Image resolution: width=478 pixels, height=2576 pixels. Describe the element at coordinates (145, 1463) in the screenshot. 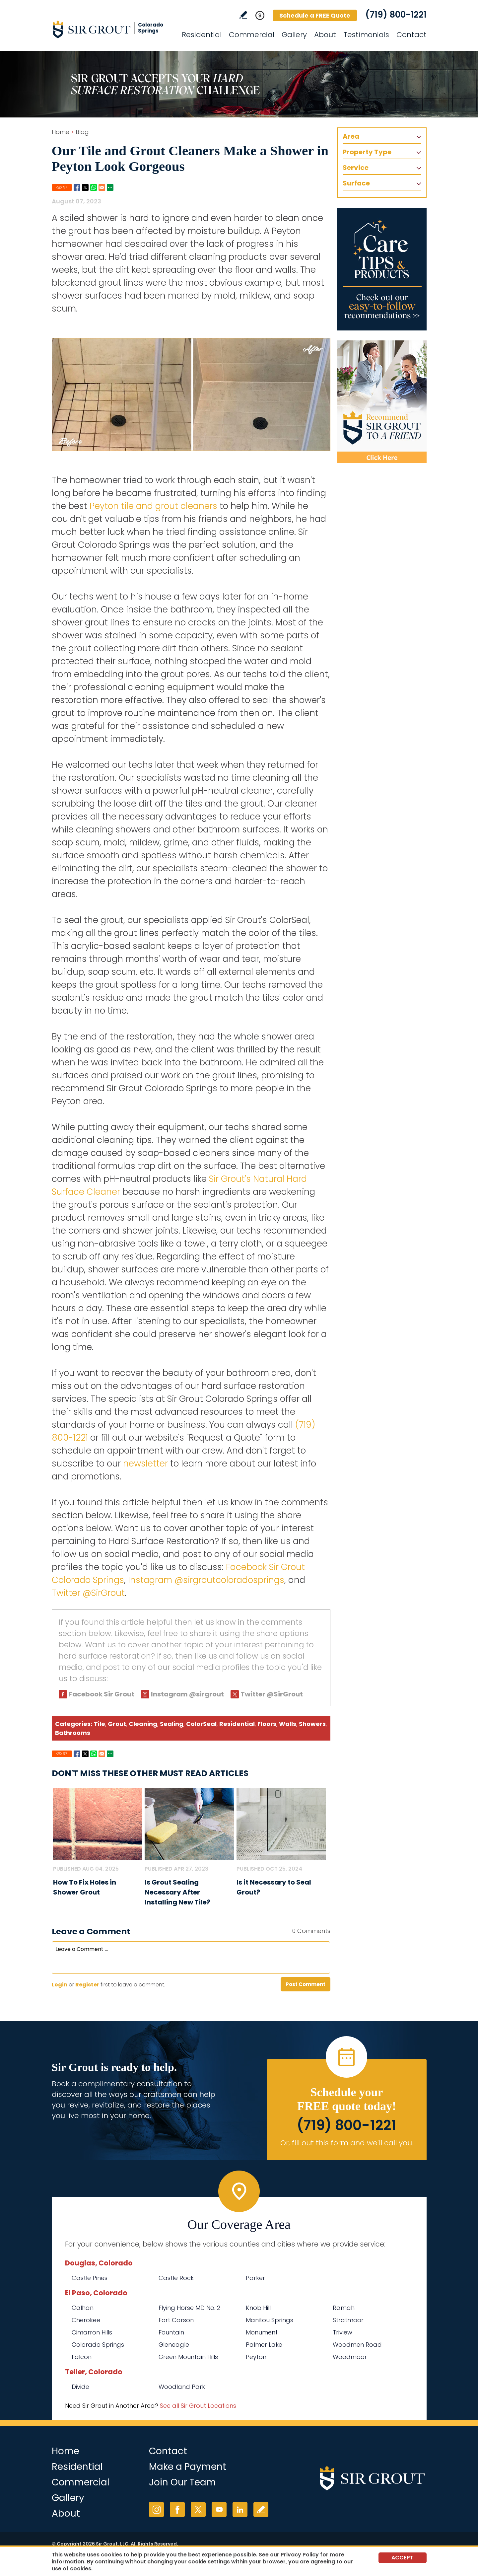

I see `newsletter [Go to Newsletter Registration Page]` at that location.